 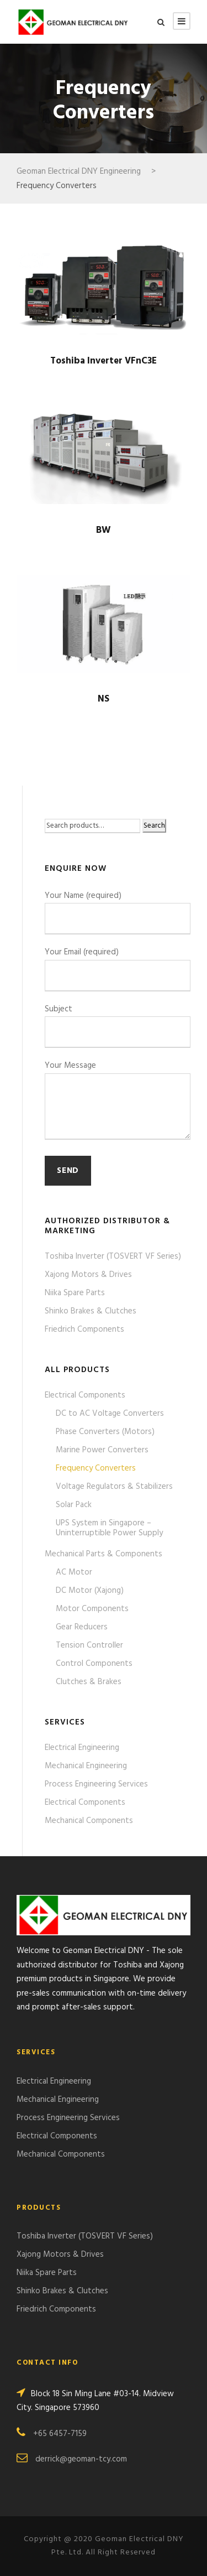 I want to click on AC Motor, so click(x=74, y=1572).